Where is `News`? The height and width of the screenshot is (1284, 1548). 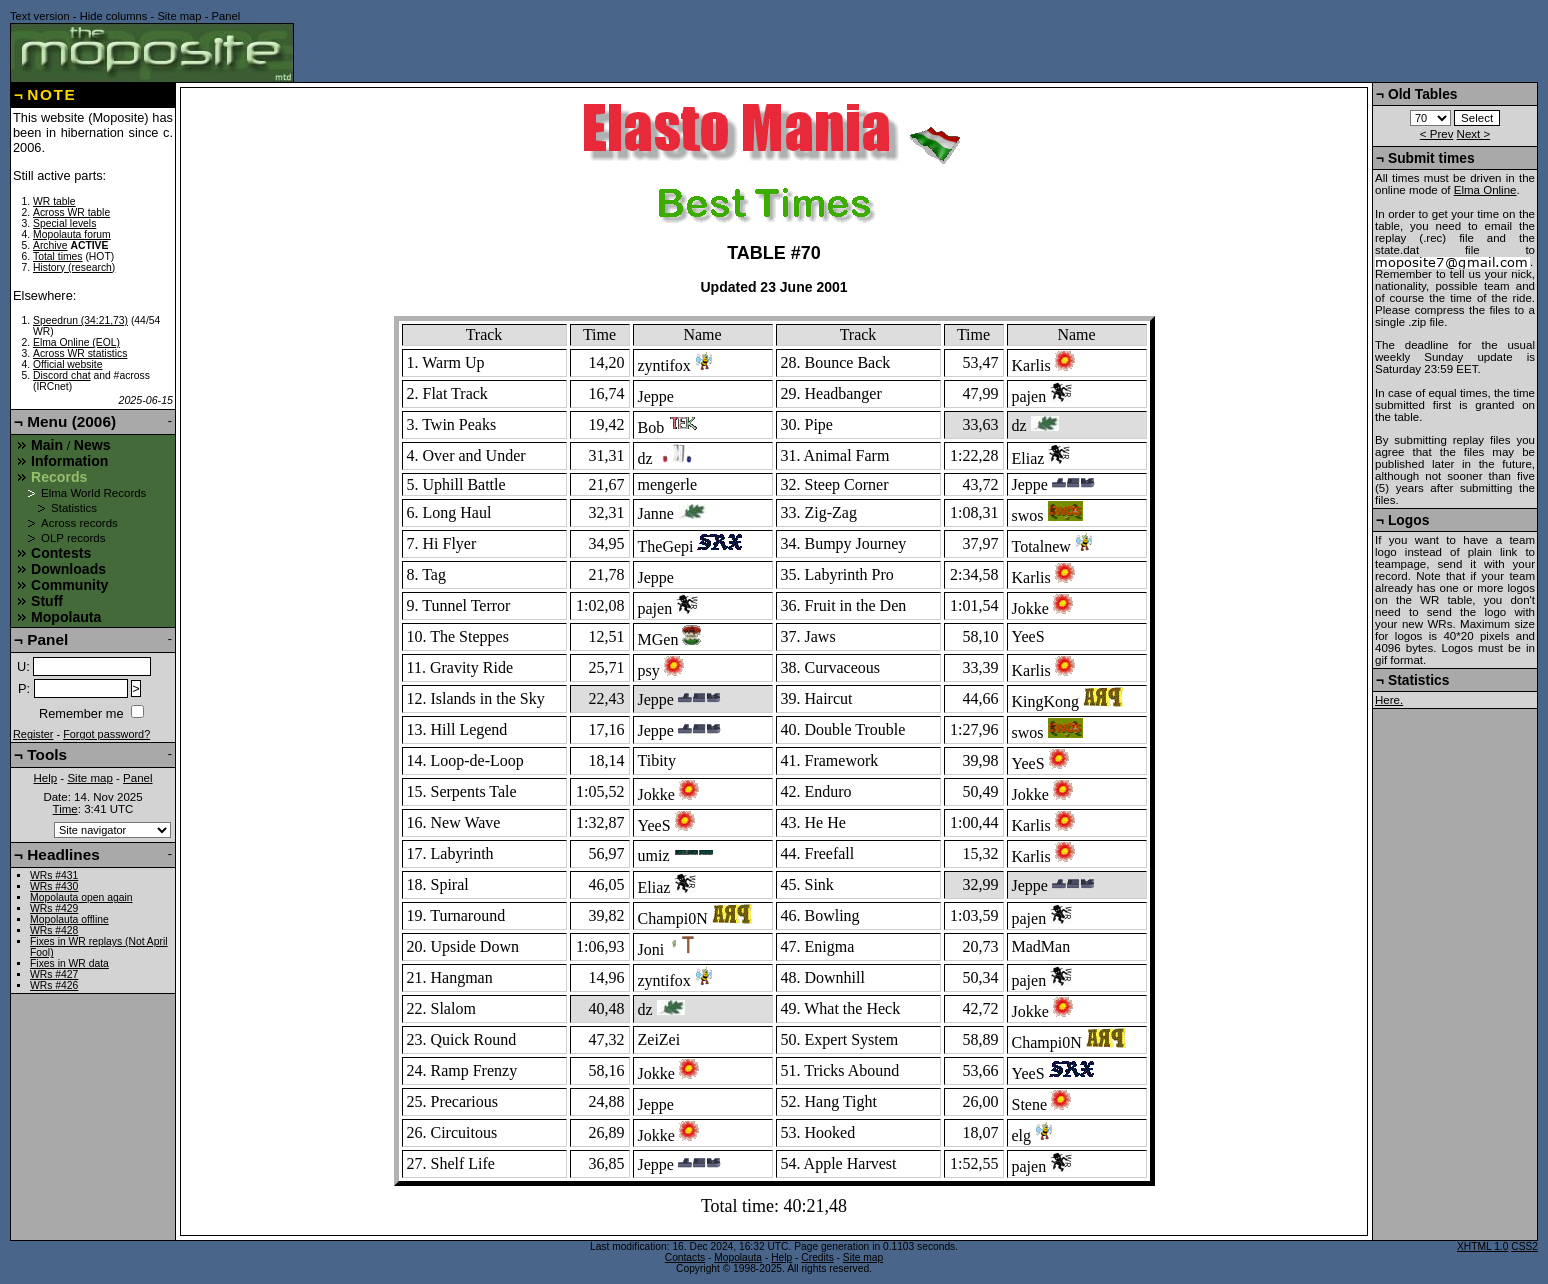 News is located at coordinates (92, 445).